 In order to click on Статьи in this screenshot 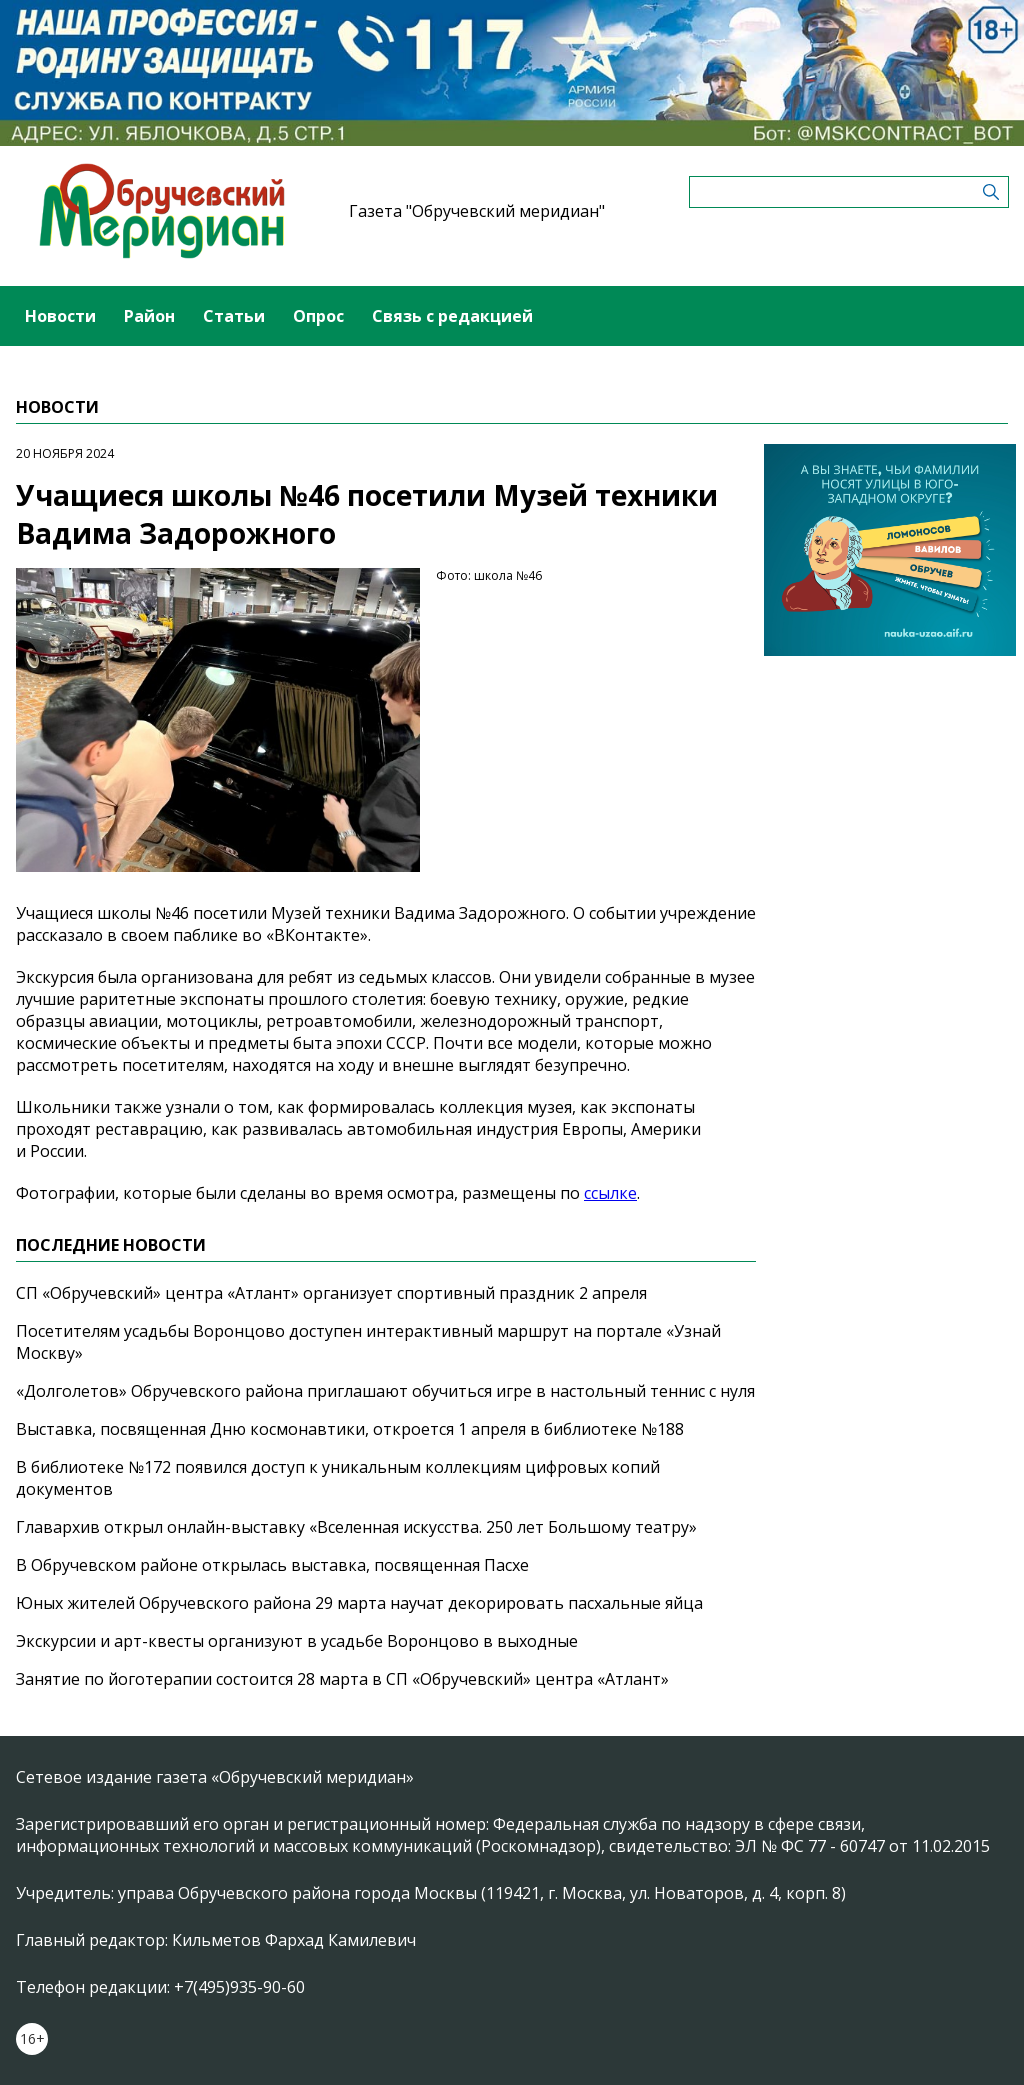, I will do `click(234, 316)`.